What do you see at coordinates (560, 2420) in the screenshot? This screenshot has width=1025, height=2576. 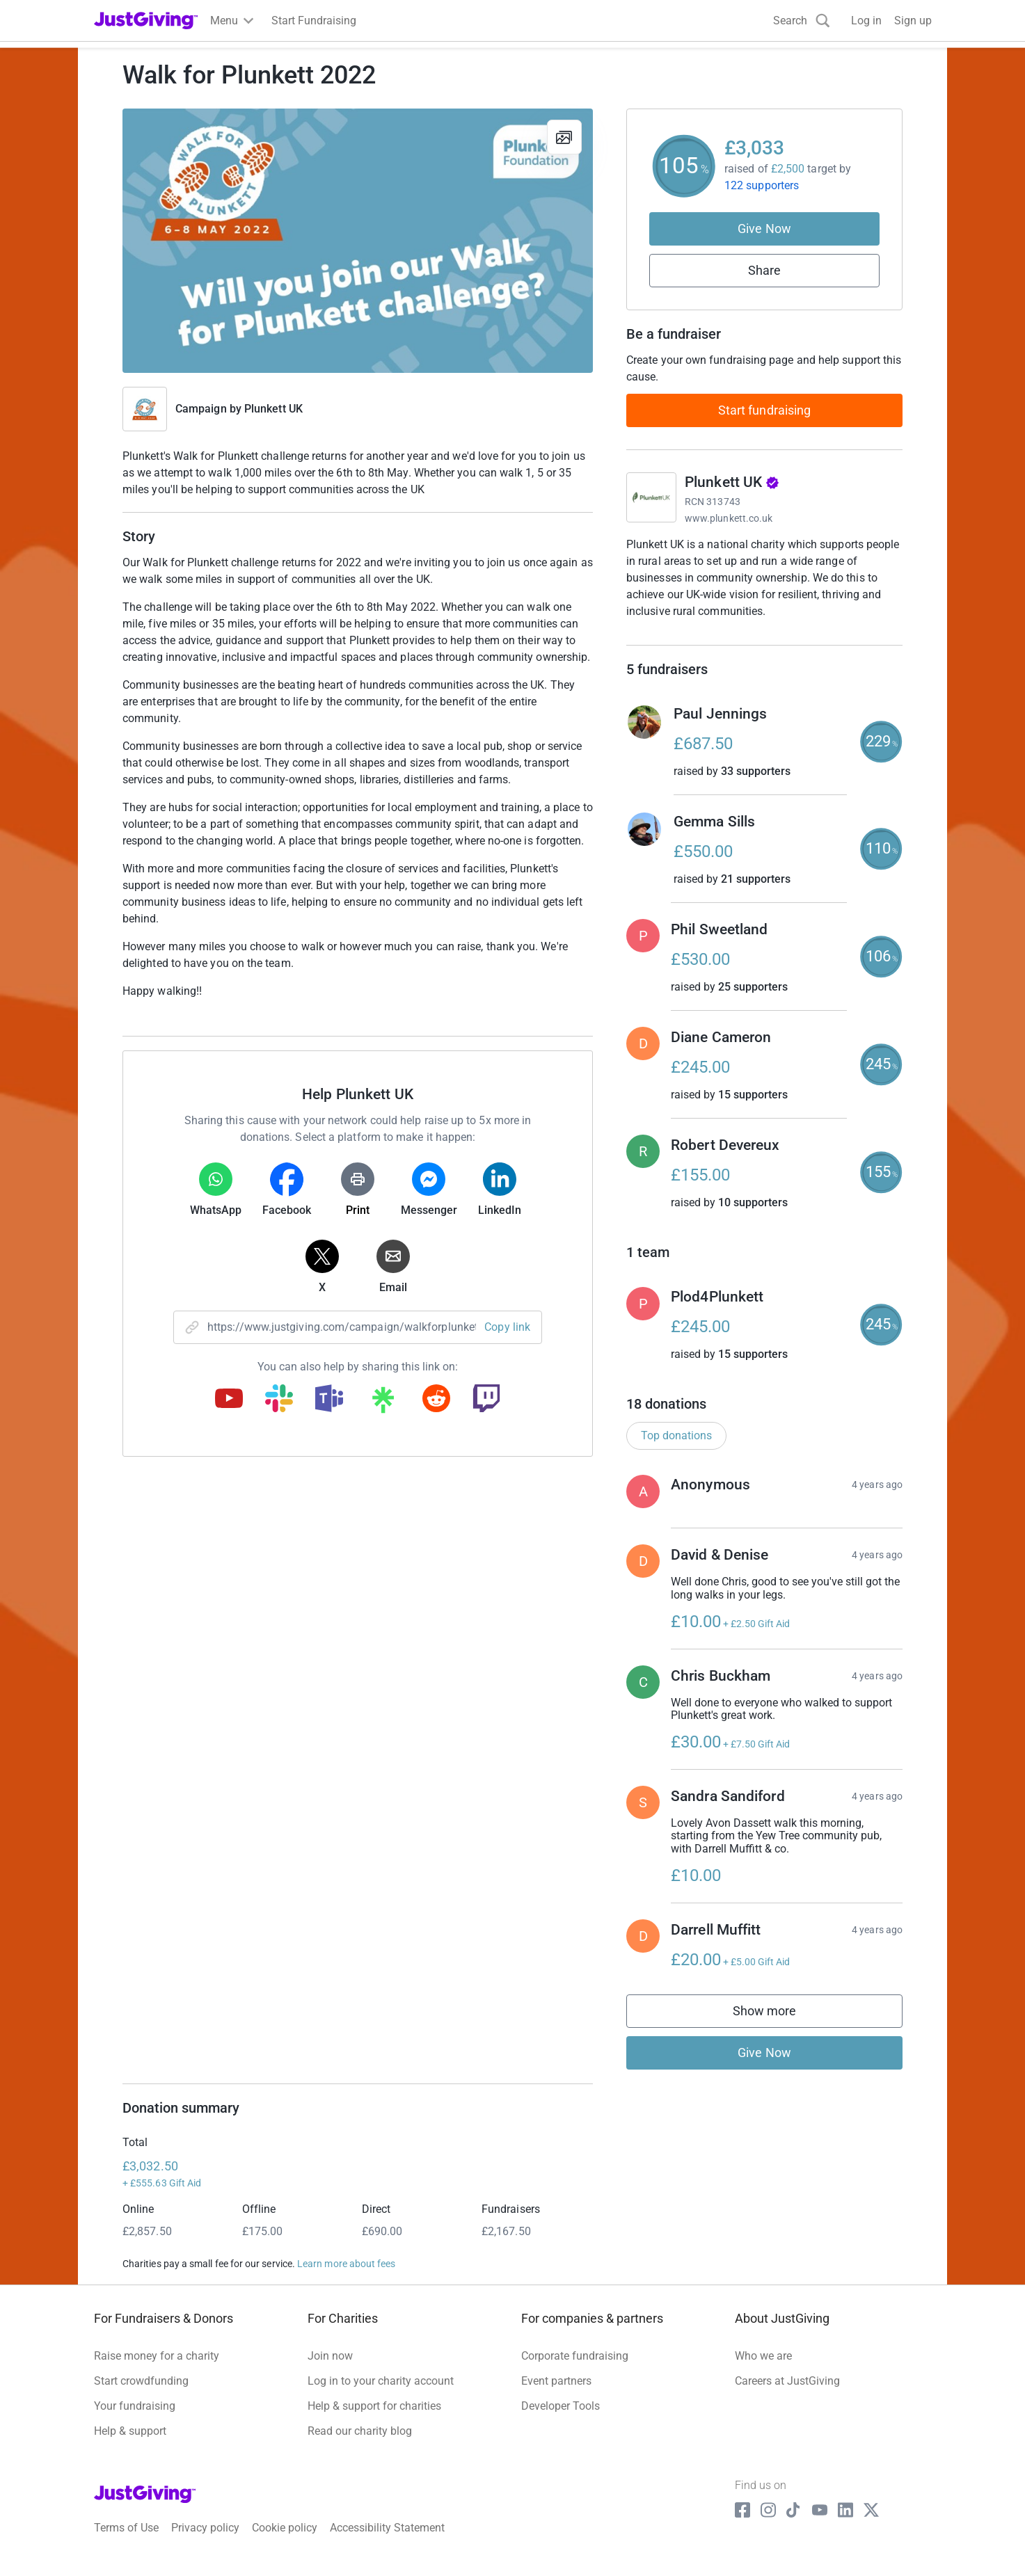 I see `Developer Tools` at bounding box center [560, 2420].